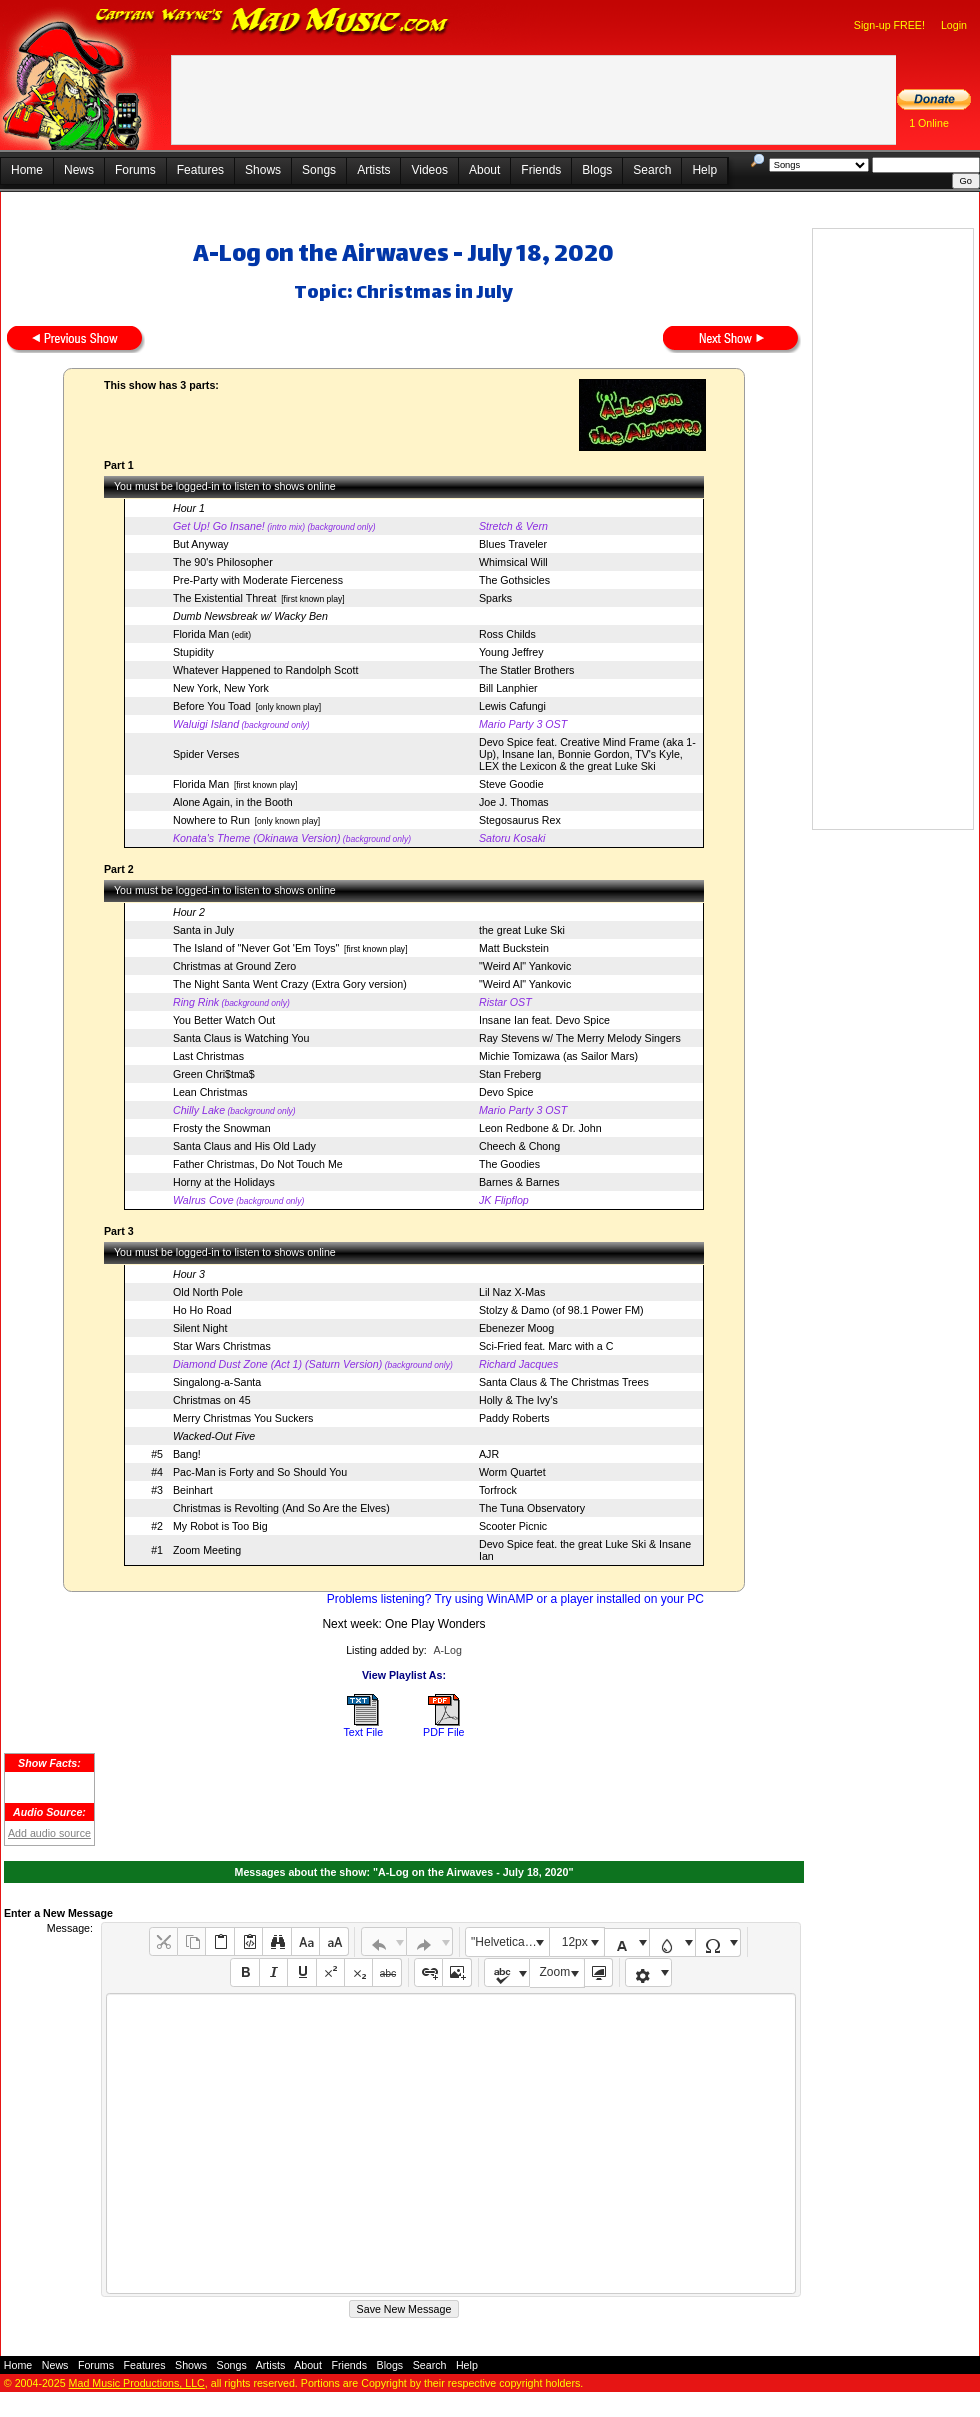 The image size is (980, 2417). I want to click on 1 Online, so click(929, 123).